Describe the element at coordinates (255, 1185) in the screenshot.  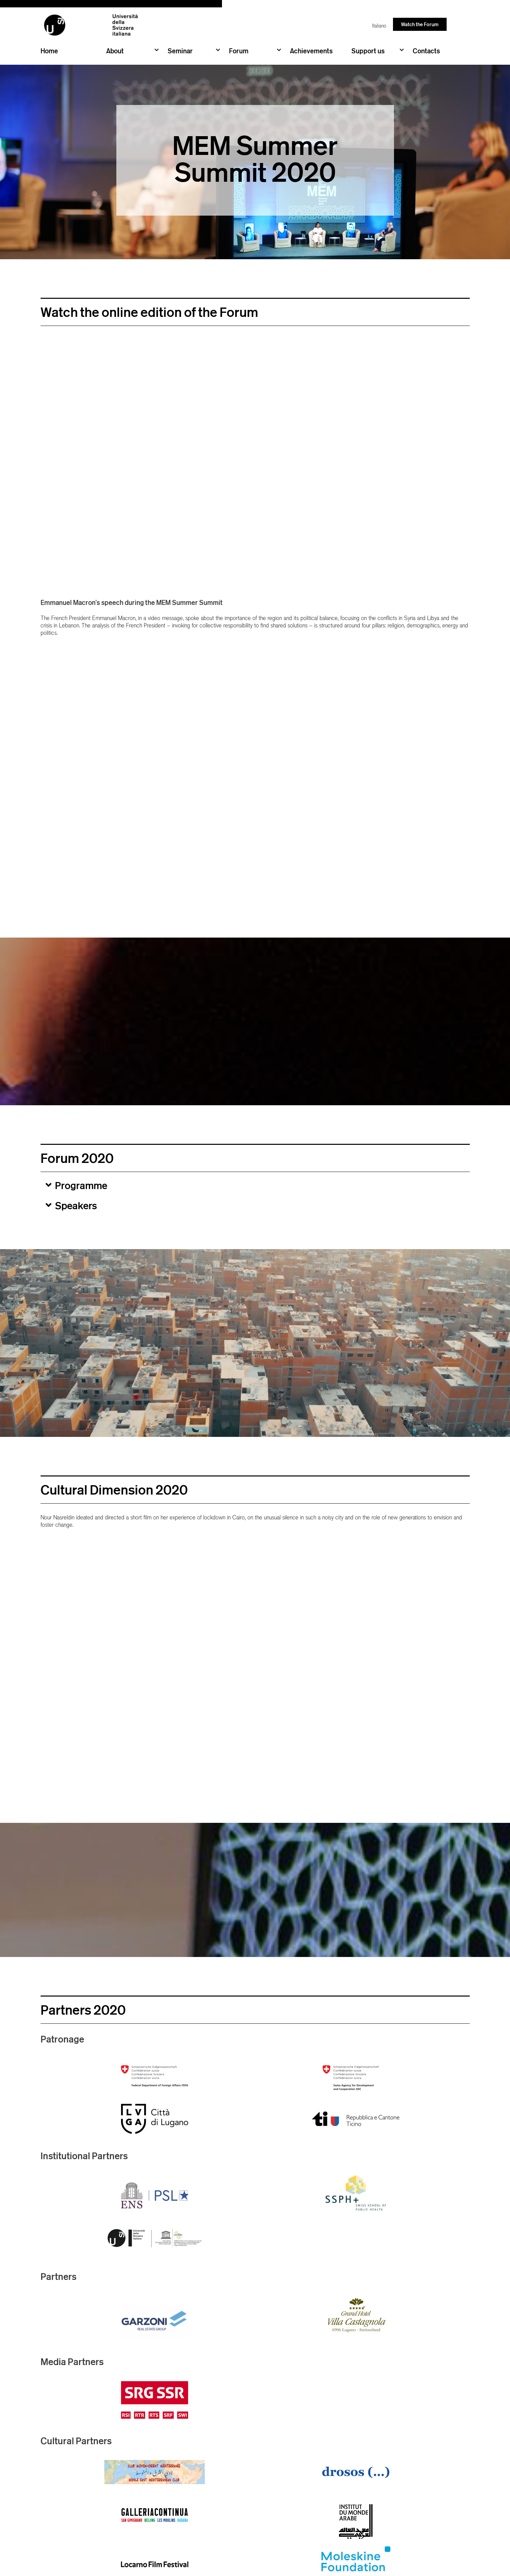
I see `[button]` at that location.